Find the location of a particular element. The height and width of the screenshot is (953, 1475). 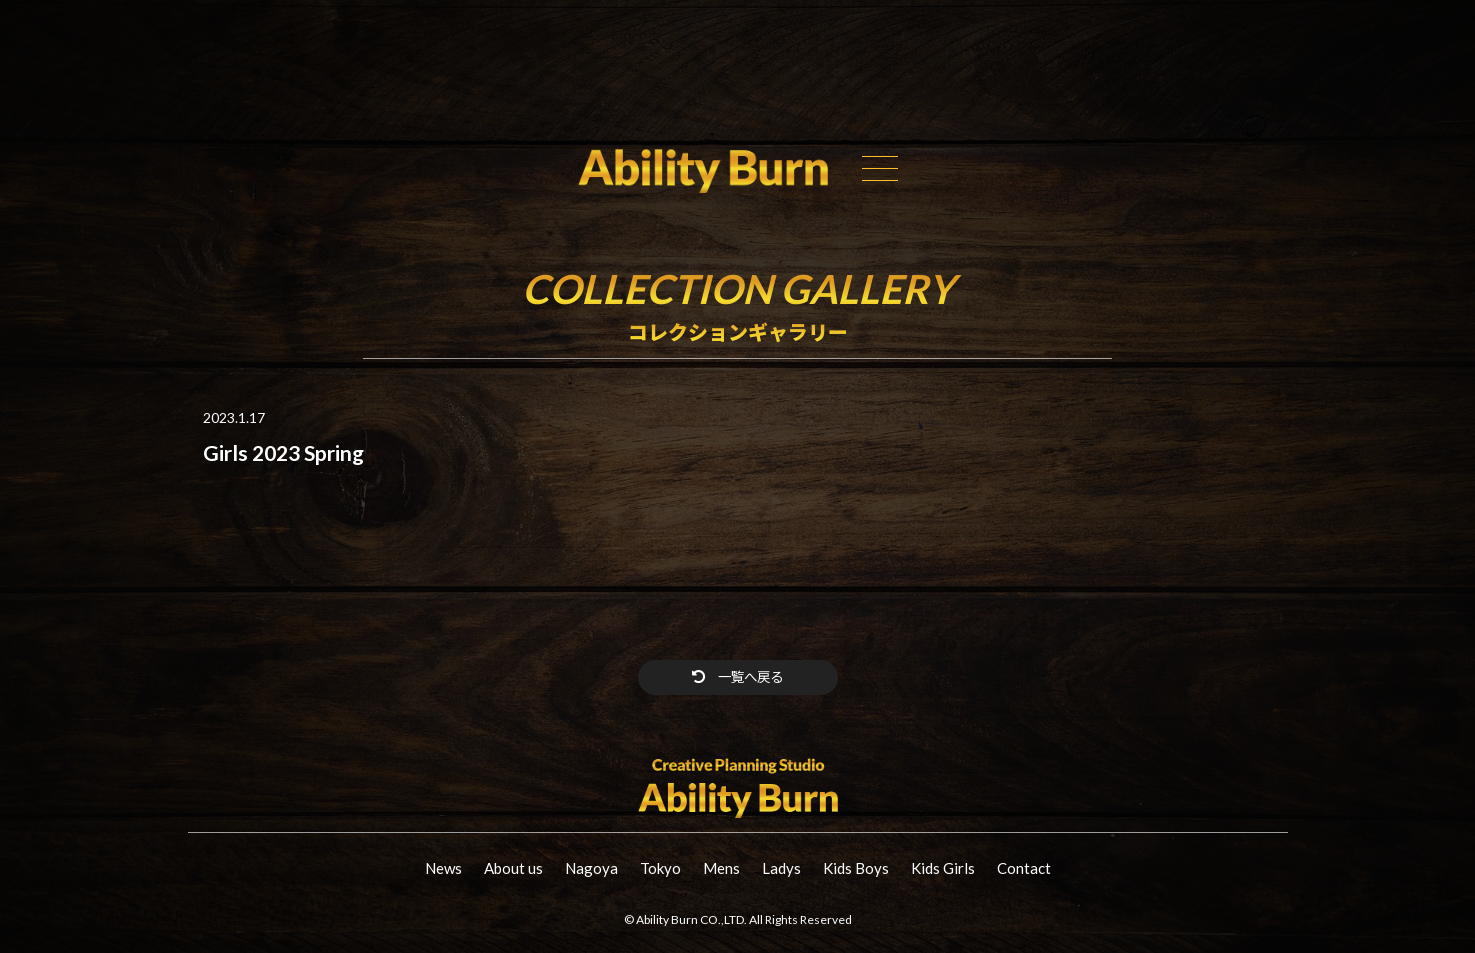

Kids Girls is located at coordinates (943, 869).